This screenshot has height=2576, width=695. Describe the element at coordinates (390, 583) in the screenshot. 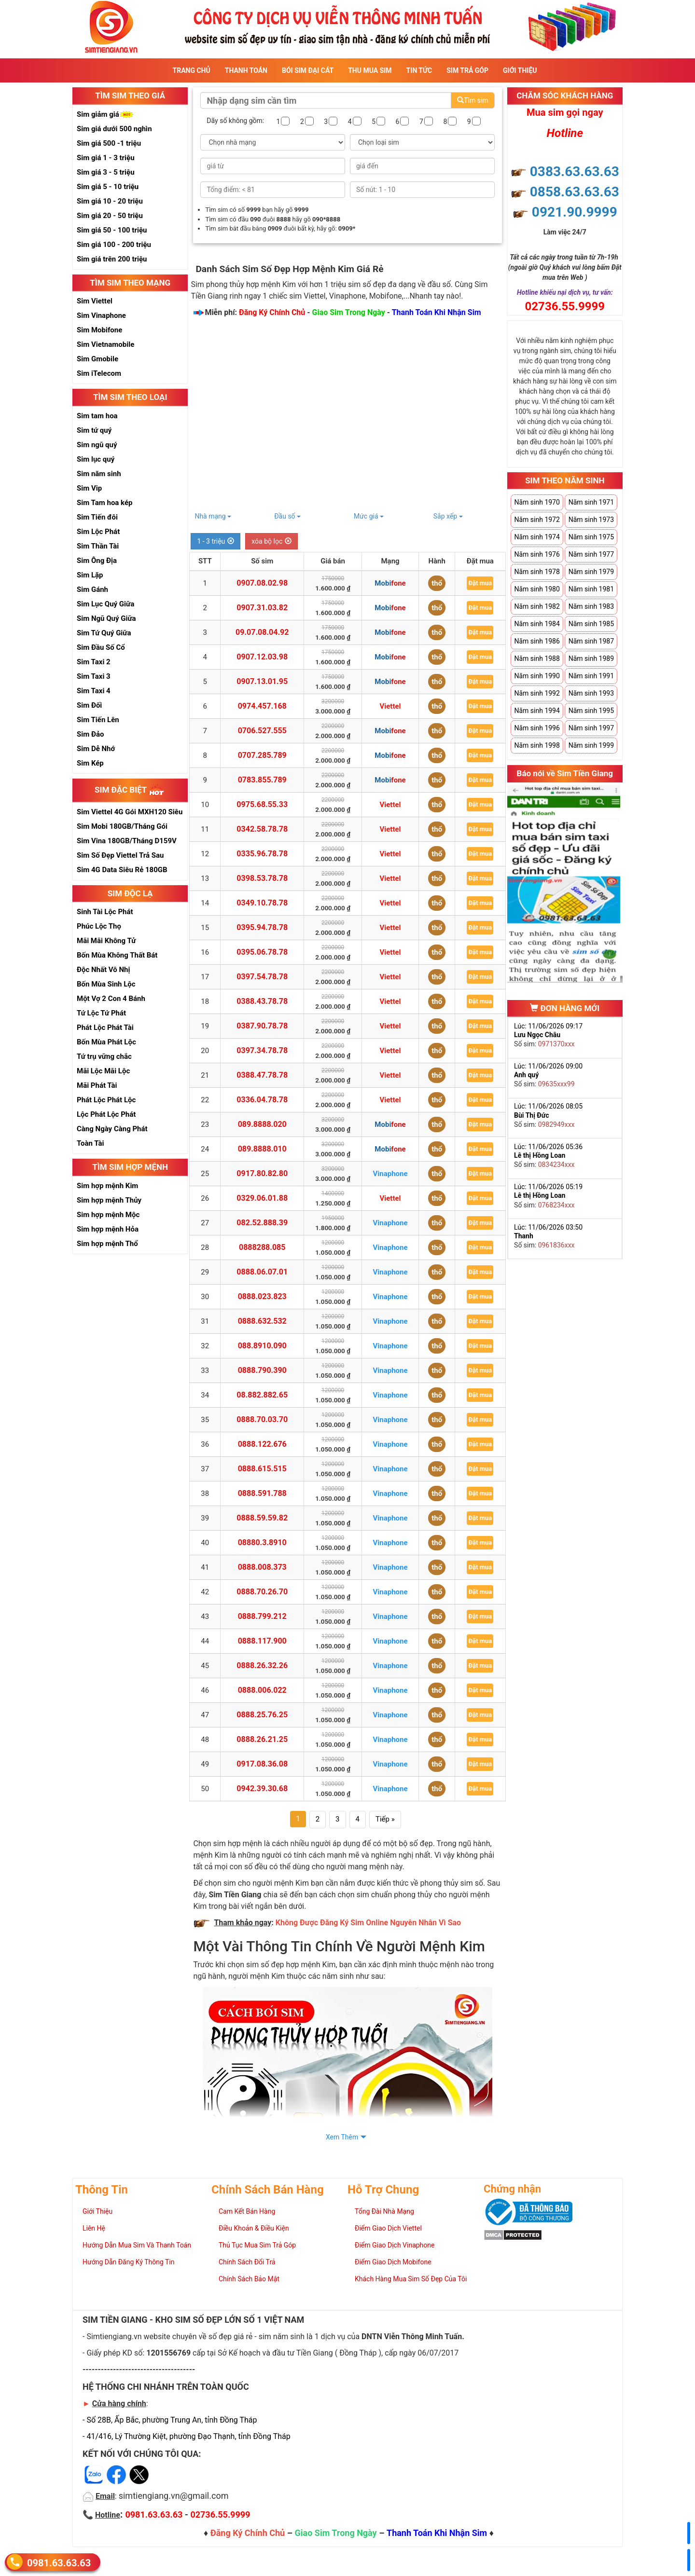

I see `Mobifone` at that location.